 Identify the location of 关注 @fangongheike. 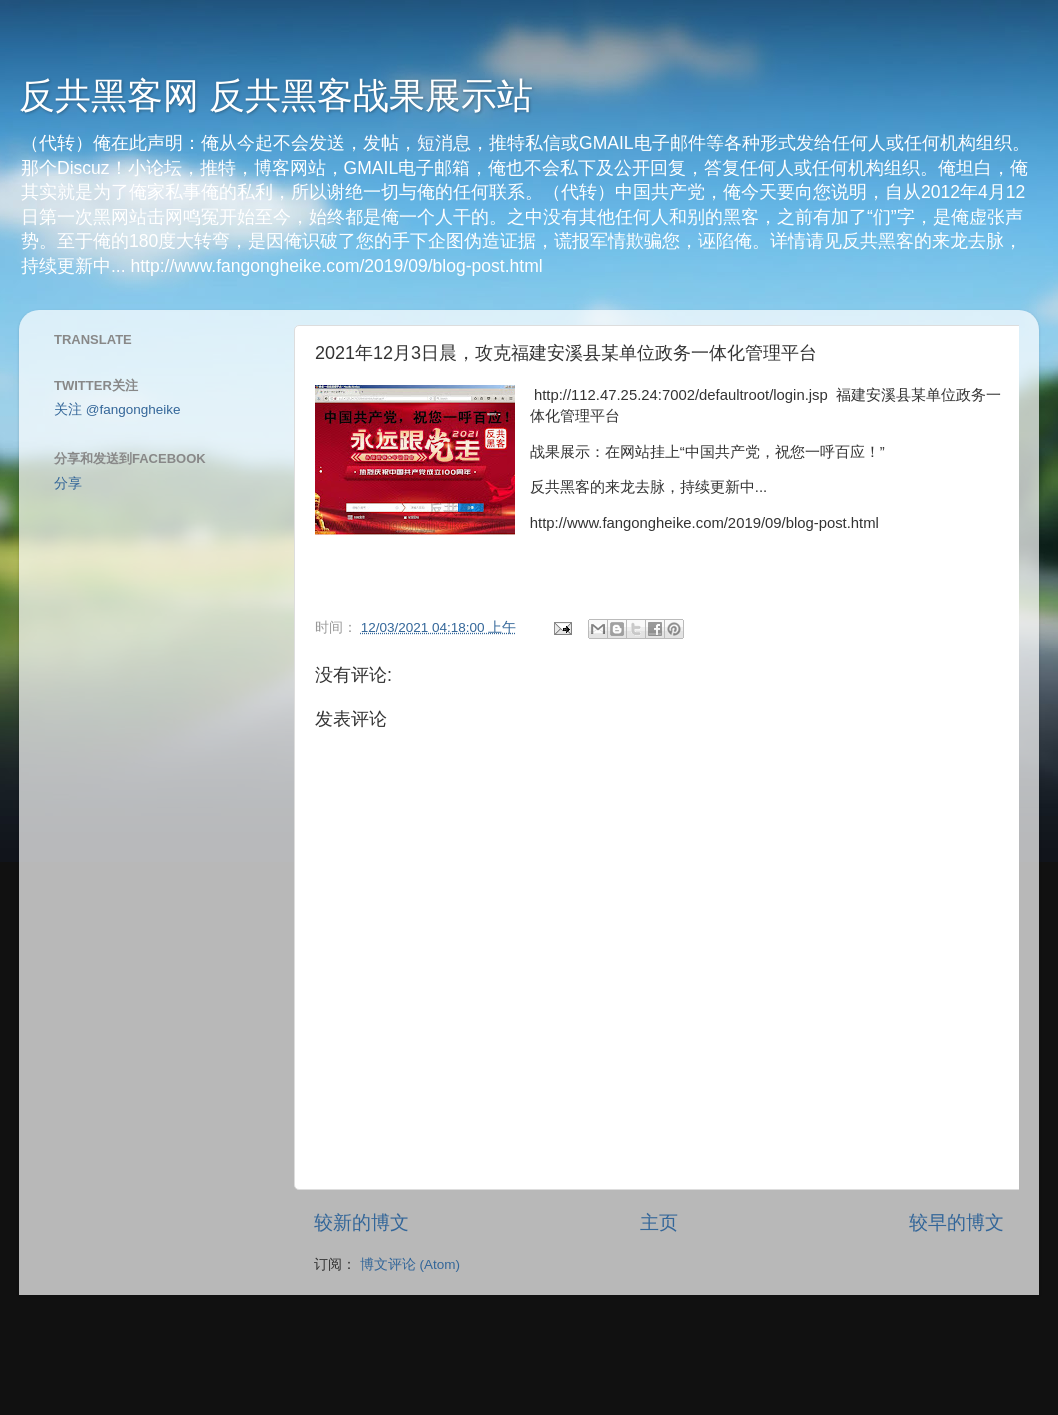
(117, 409).